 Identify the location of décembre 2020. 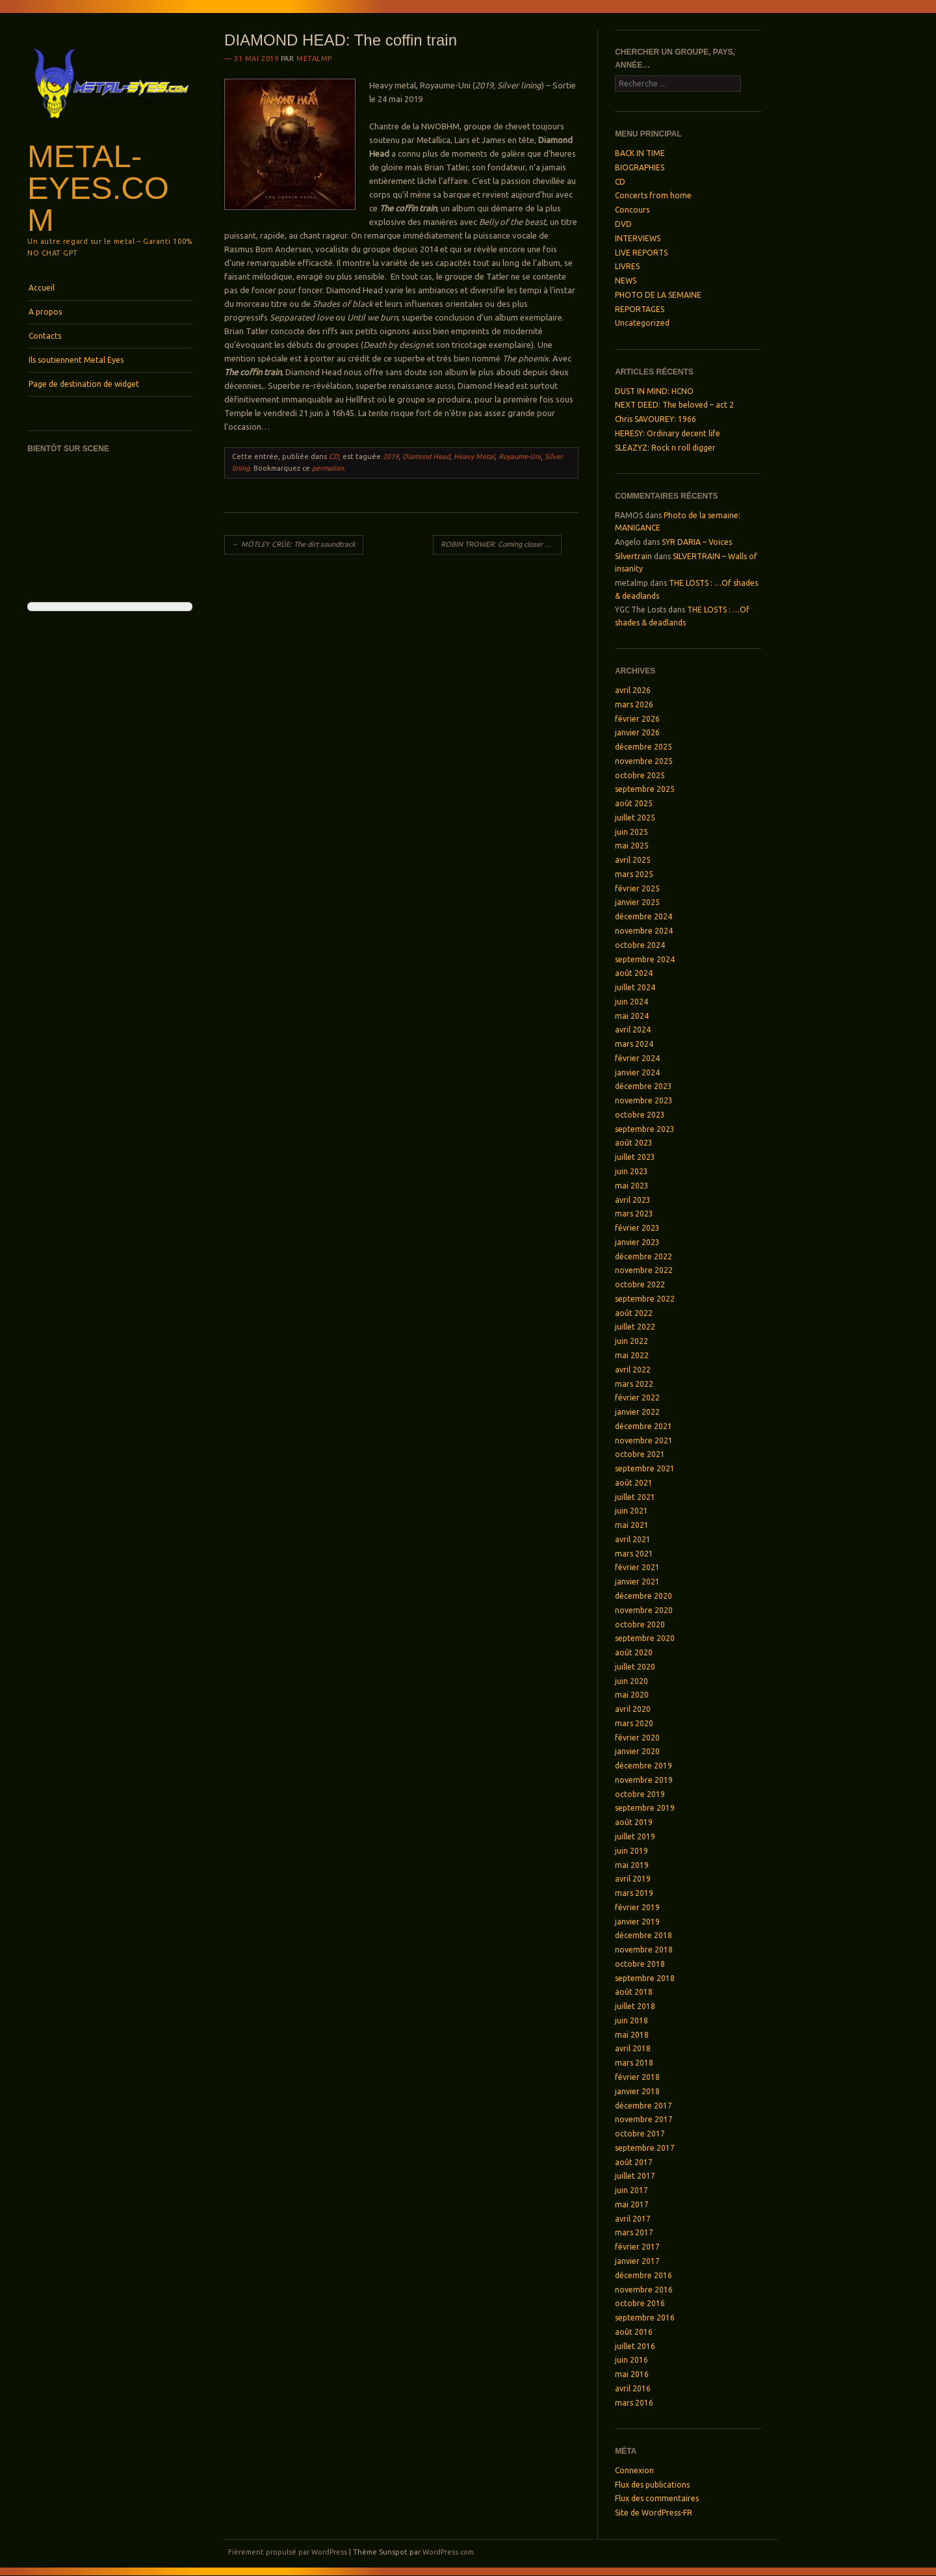
(643, 1596).